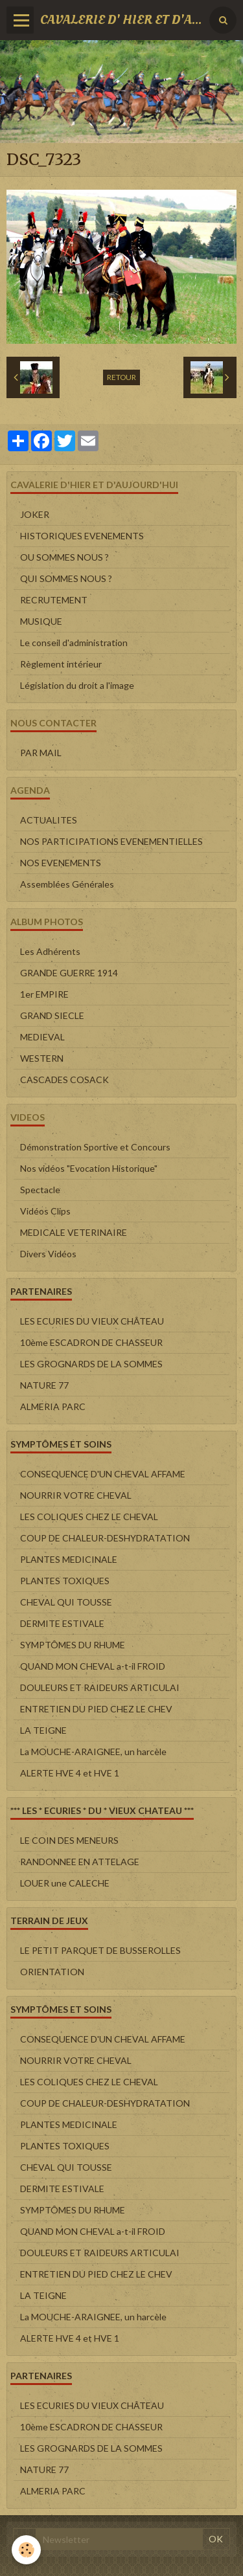  What do you see at coordinates (91, 1342) in the screenshot?
I see `10ème ESCADRON DE CHASSEUR` at bounding box center [91, 1342].